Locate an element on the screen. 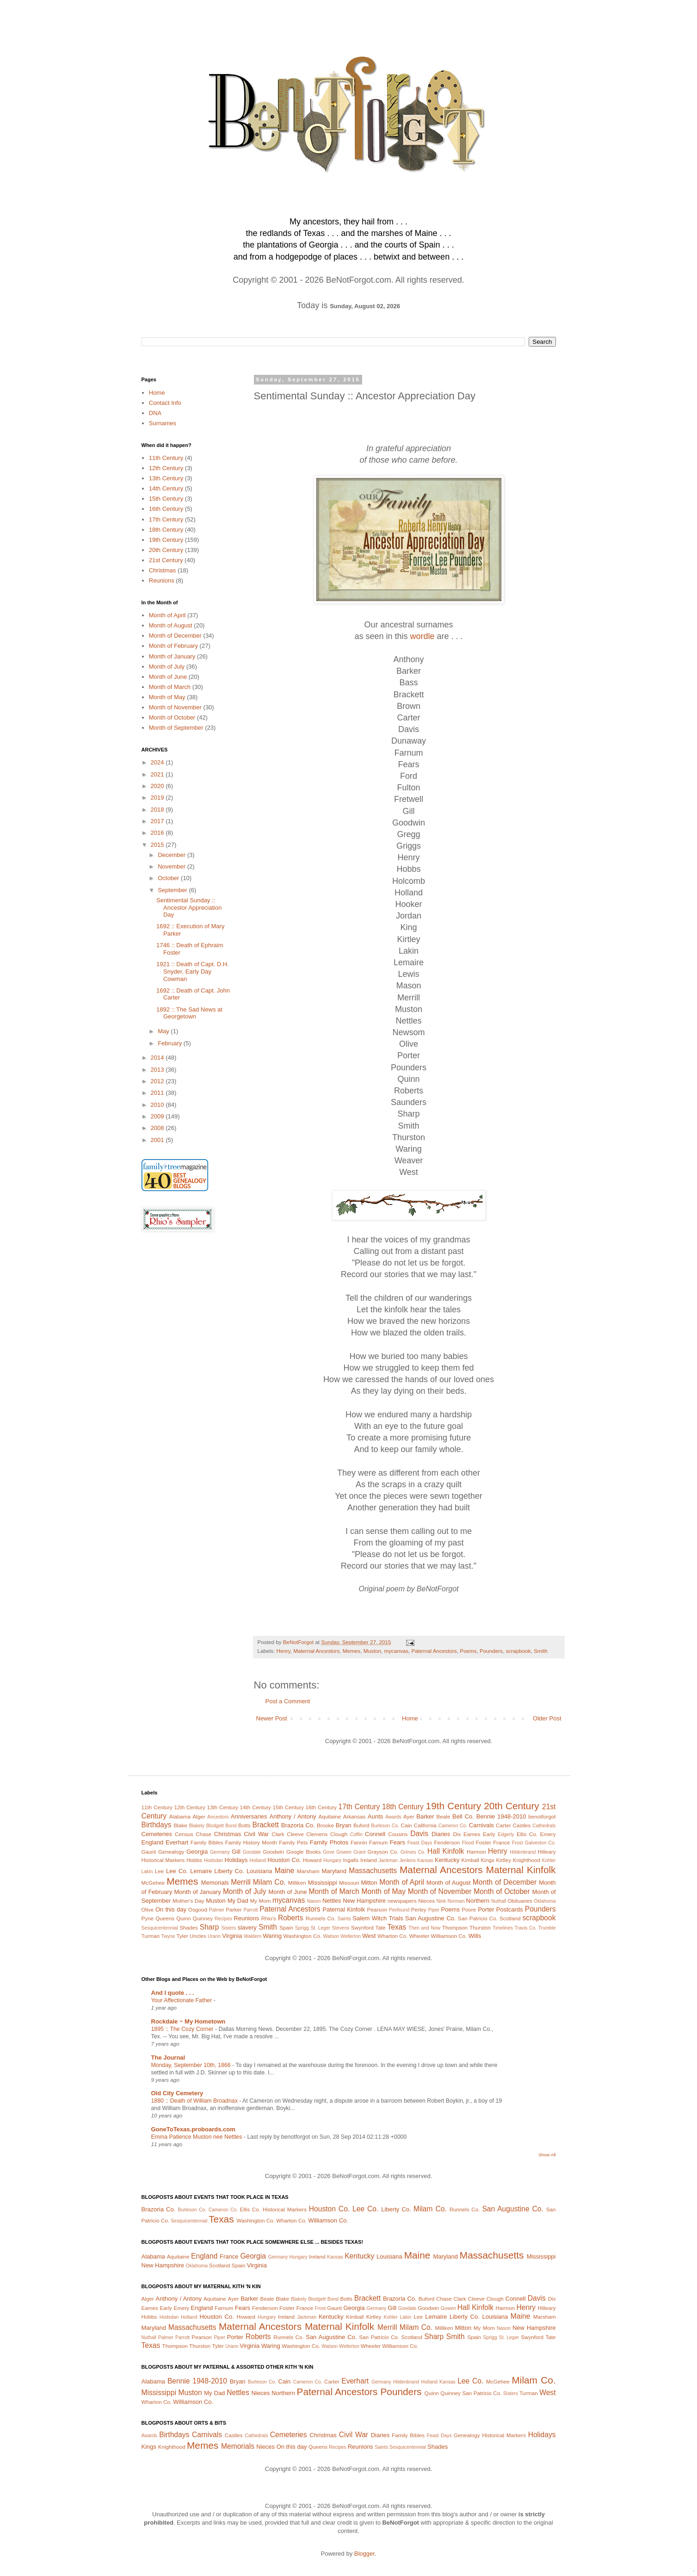 Image resolution: width=697 pixels, height=2576 pixels. 2014 is located at coordinates (158, 1057).